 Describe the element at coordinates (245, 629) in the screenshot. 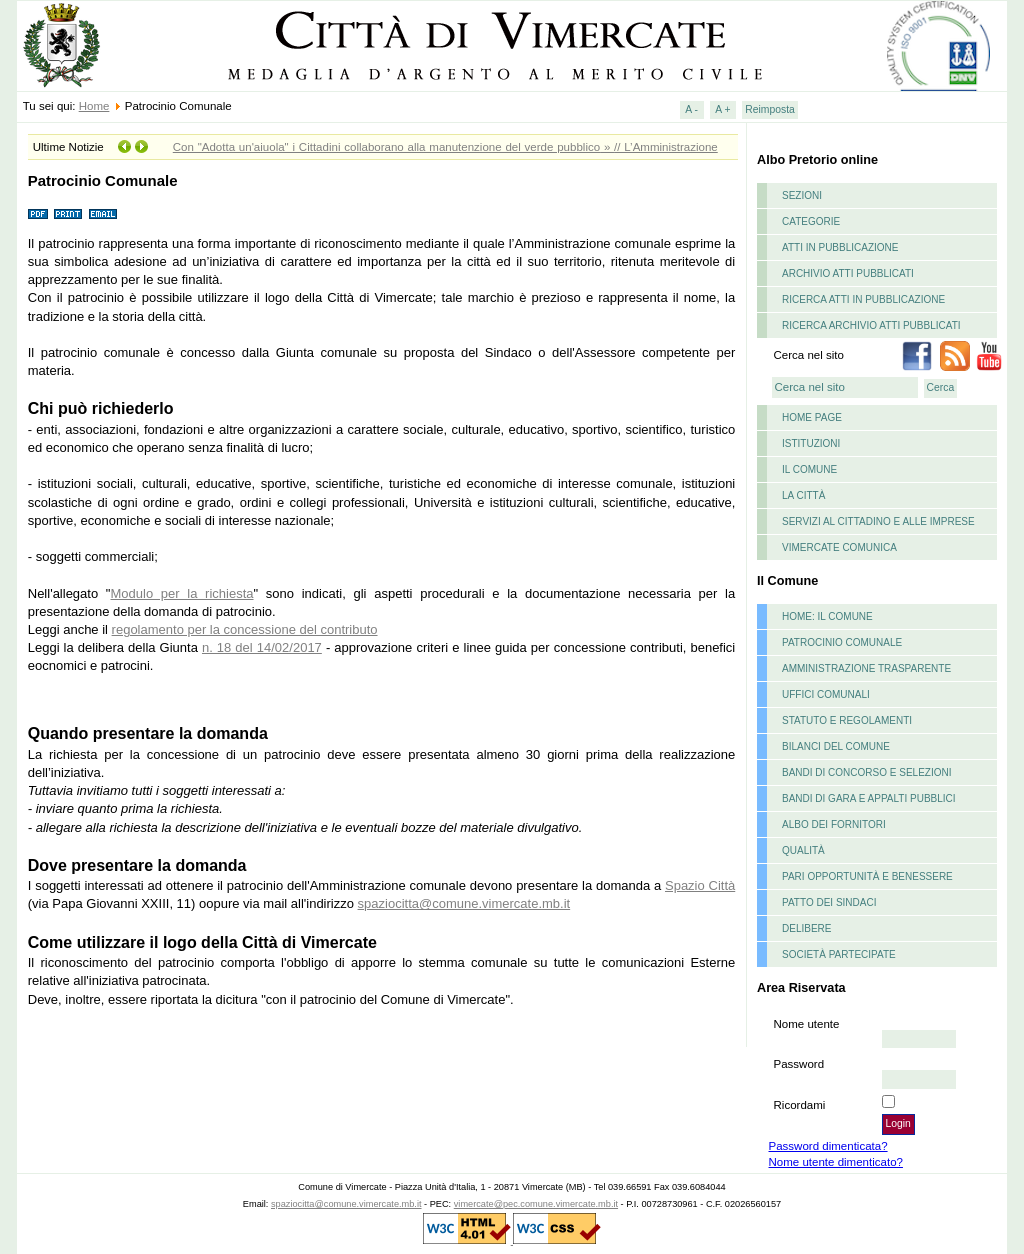

I see `regolamento per la concessione del contributo` at that location.